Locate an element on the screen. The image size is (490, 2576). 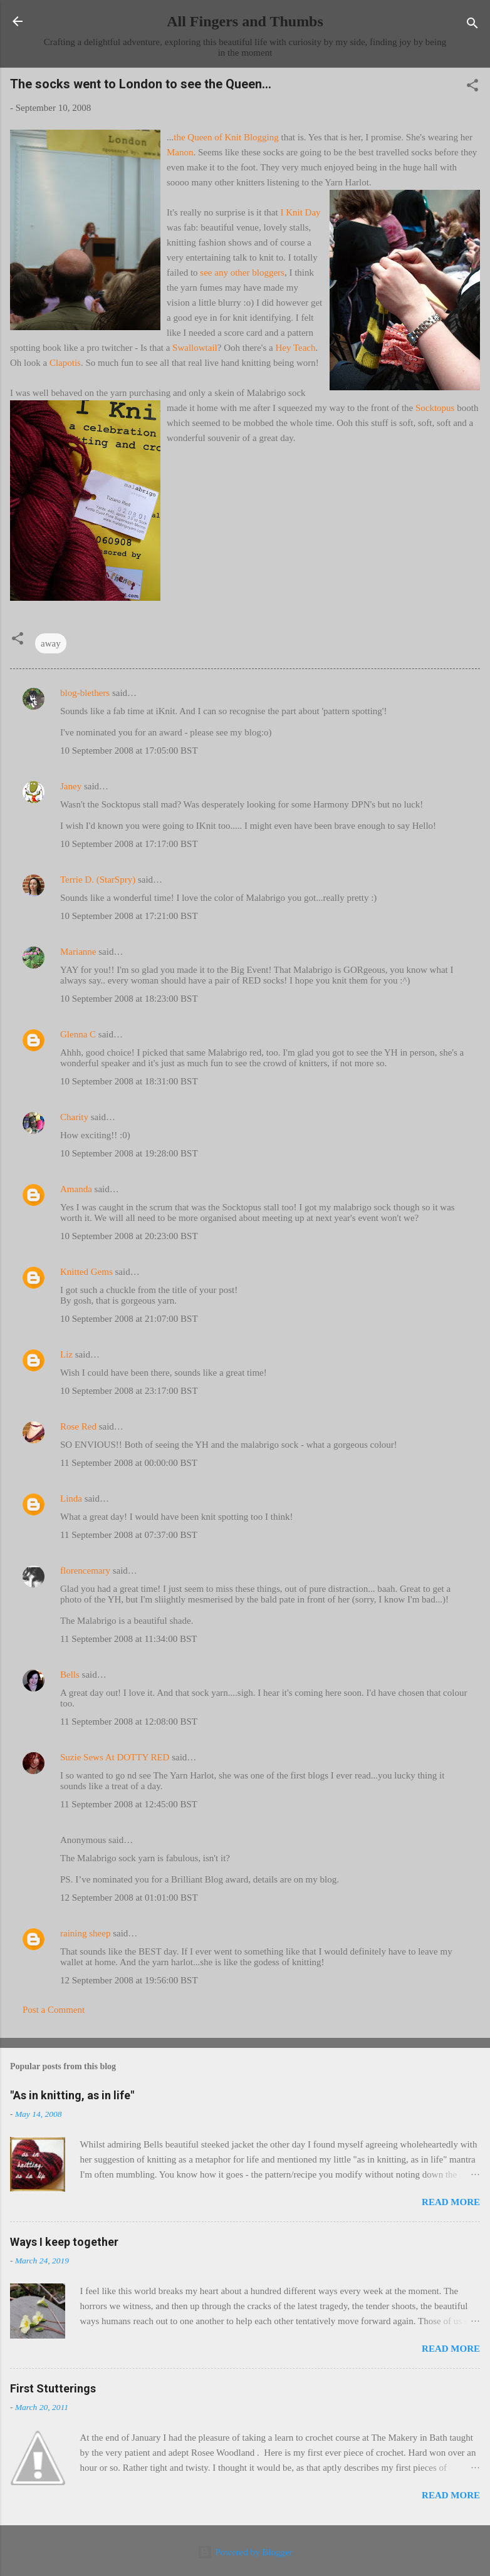
Suzie Sews At DOTTY RED is located at coordinates (114, 1757).